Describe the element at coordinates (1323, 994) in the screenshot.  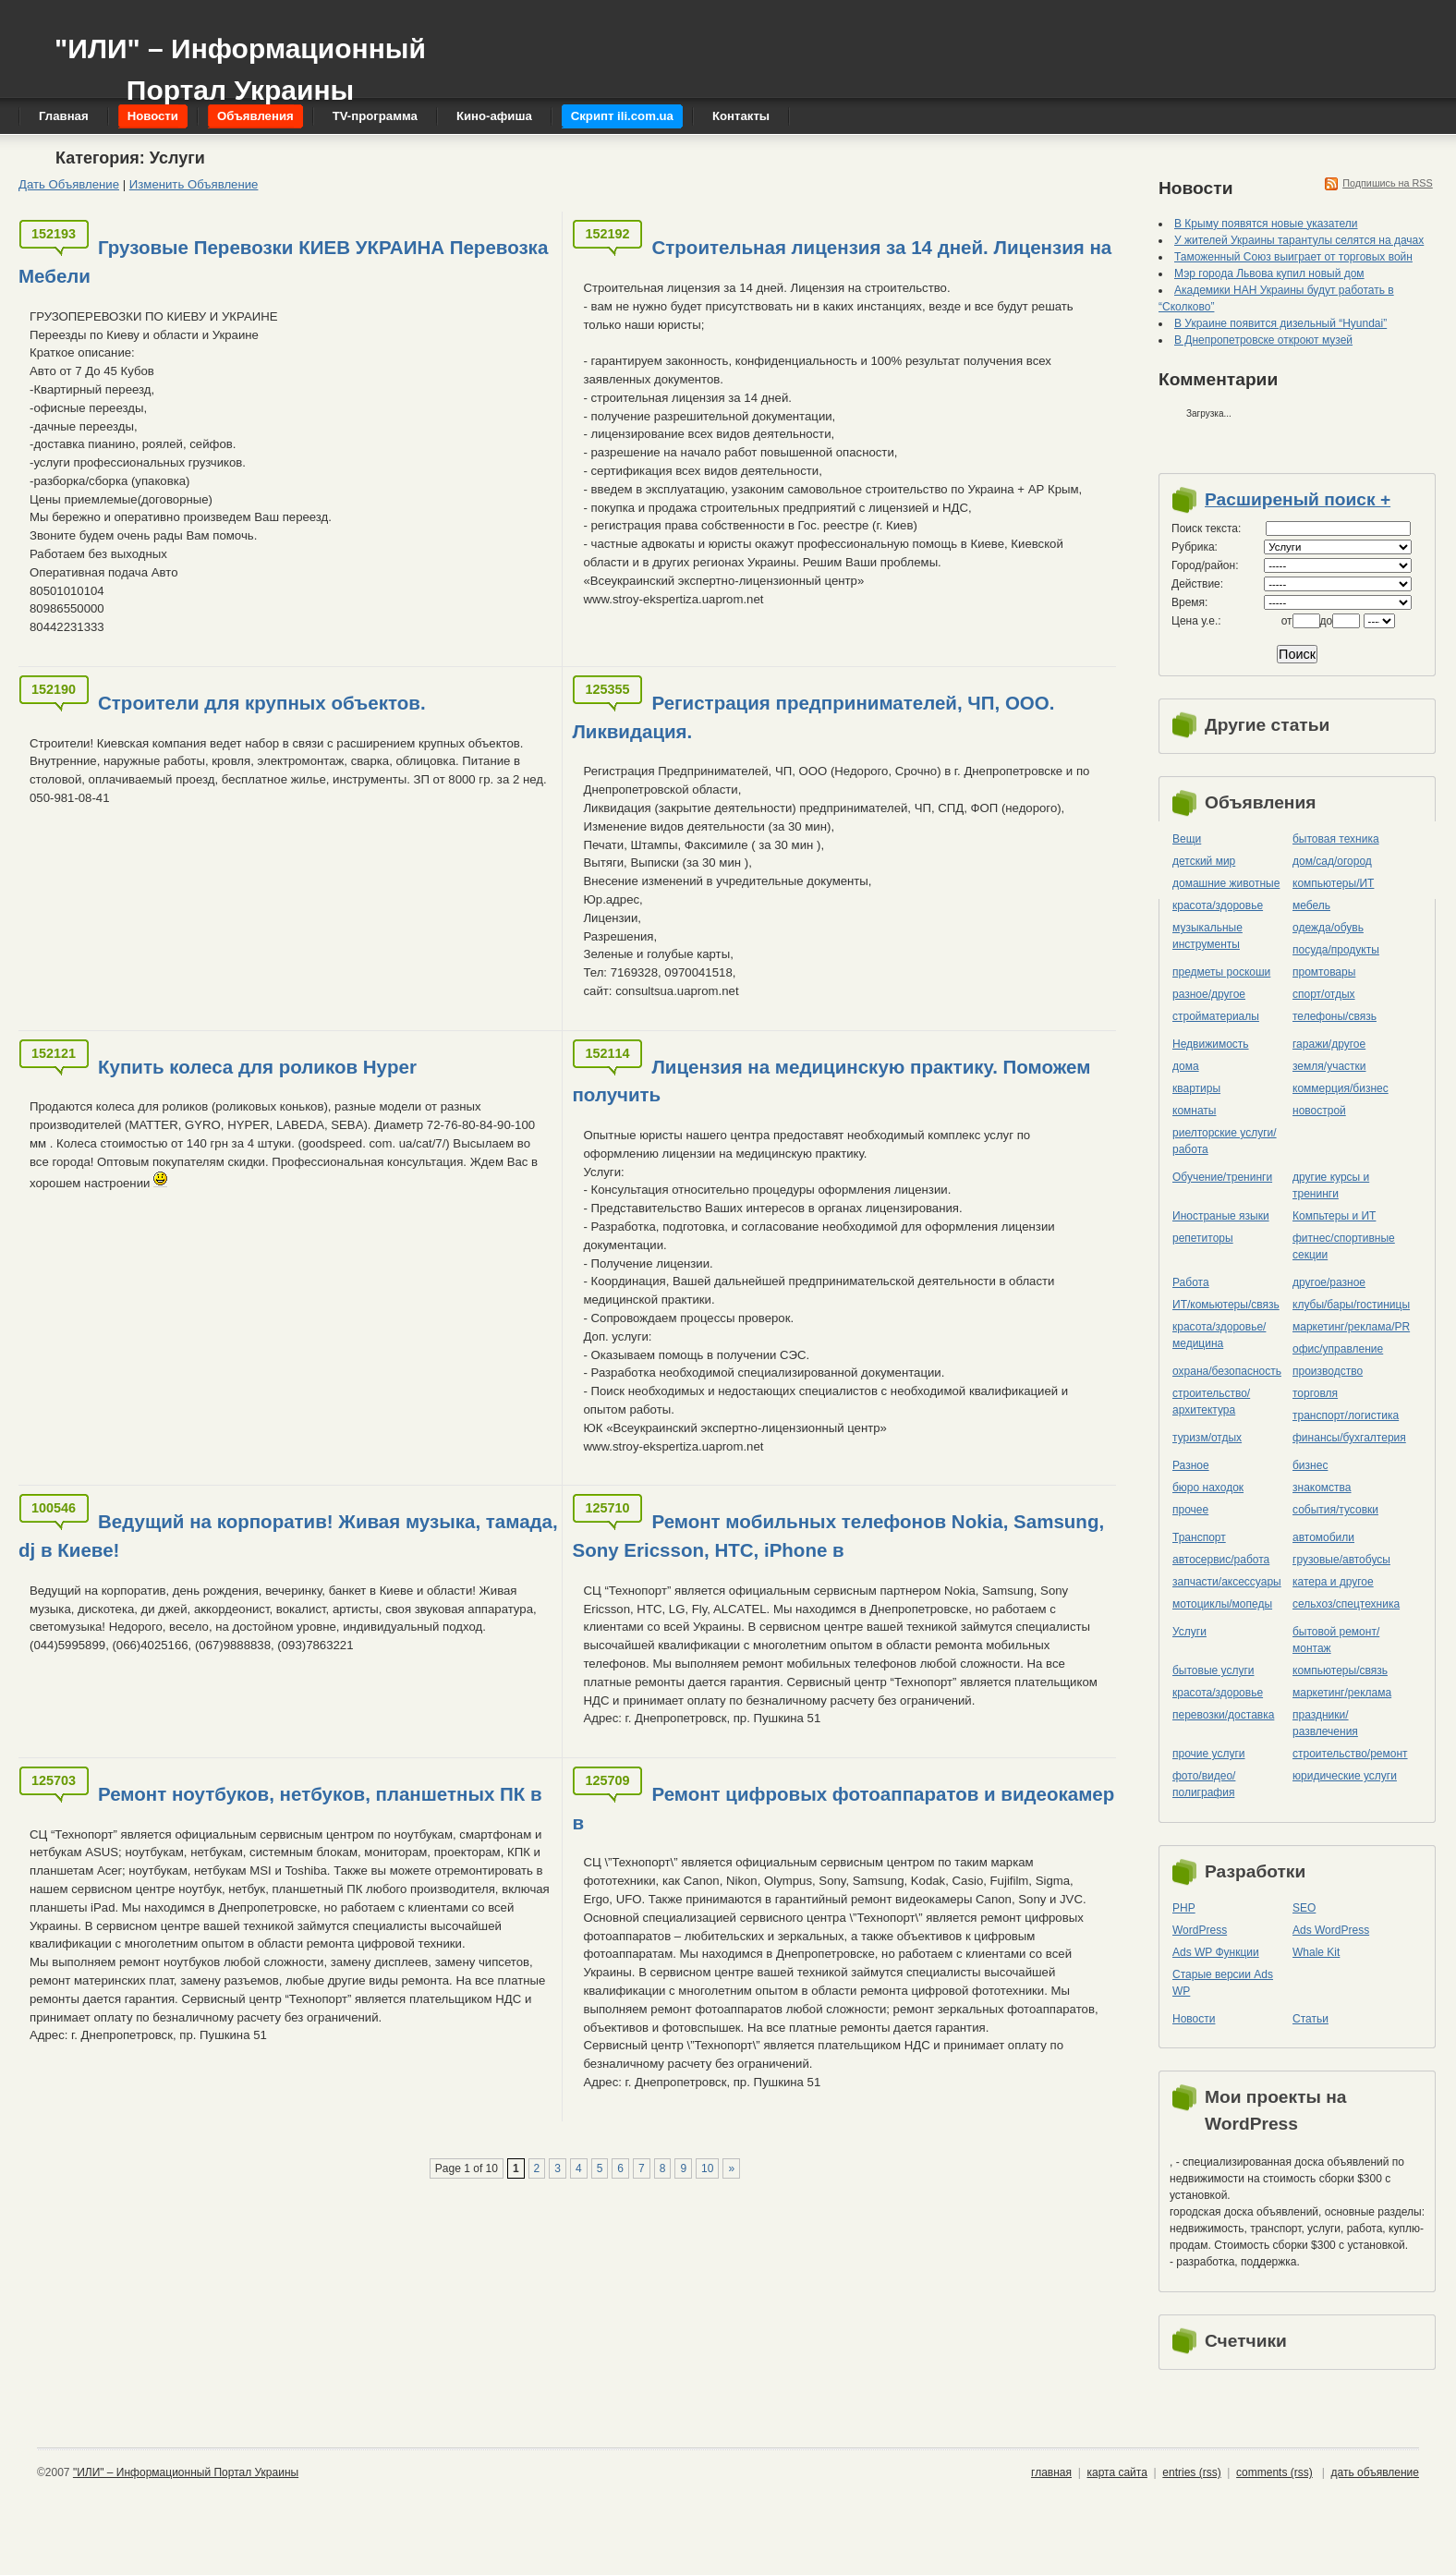
I see `спорт/отдых` at that location.